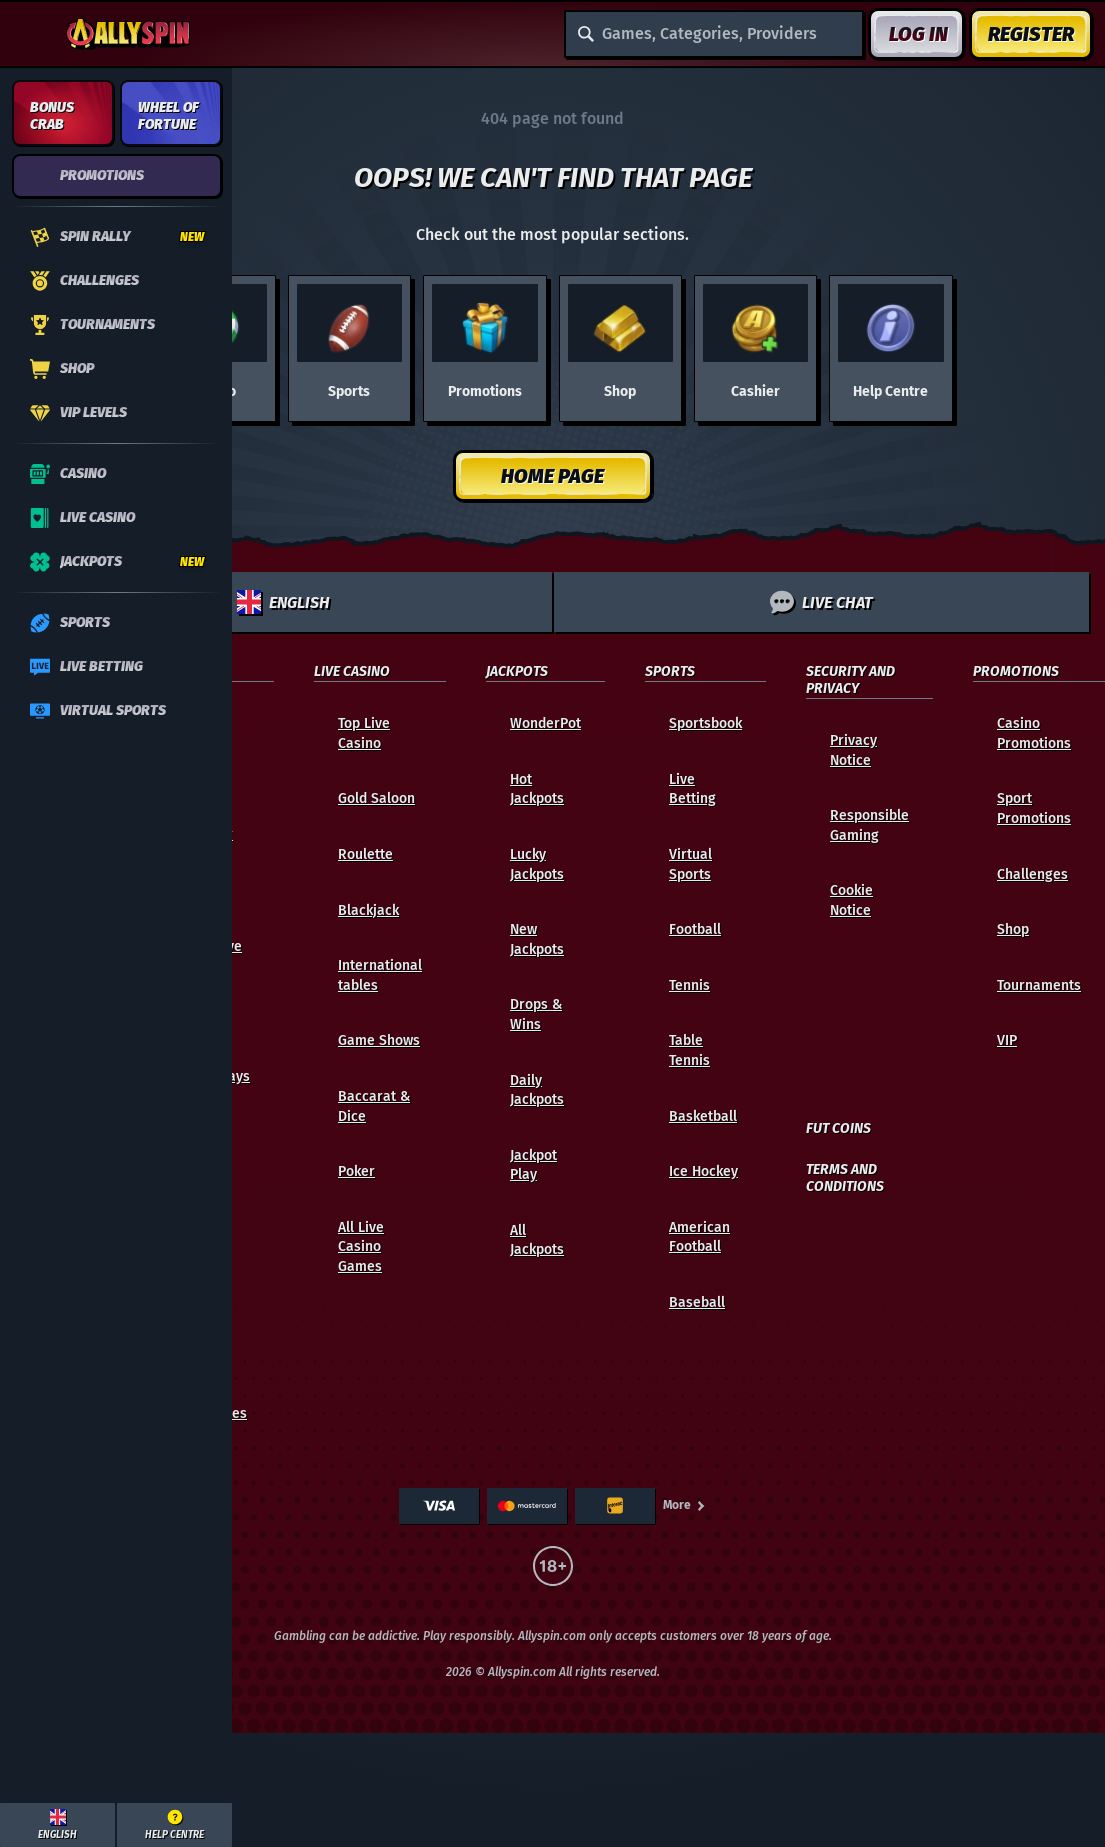 This screenshot has width=1105, height=1847. What do you see at coordinates (703, 1171) in the screenshot?
I see `ice hockey` at bounding box center [703, 1171].